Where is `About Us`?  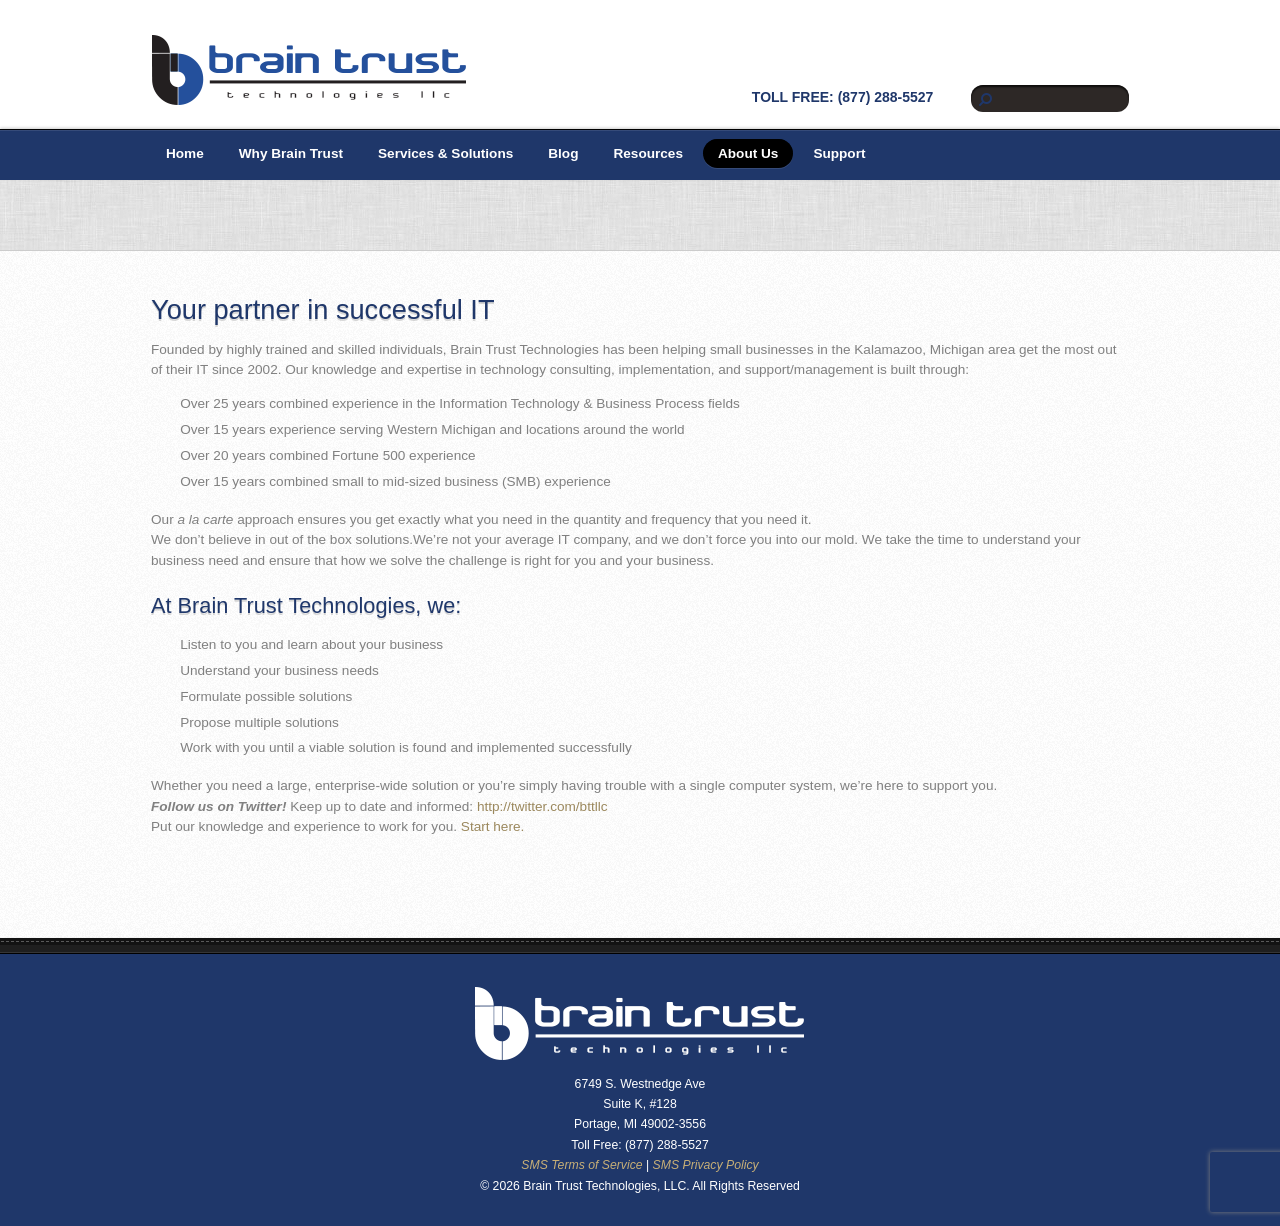 About Us is located at coordinates (748, 153).